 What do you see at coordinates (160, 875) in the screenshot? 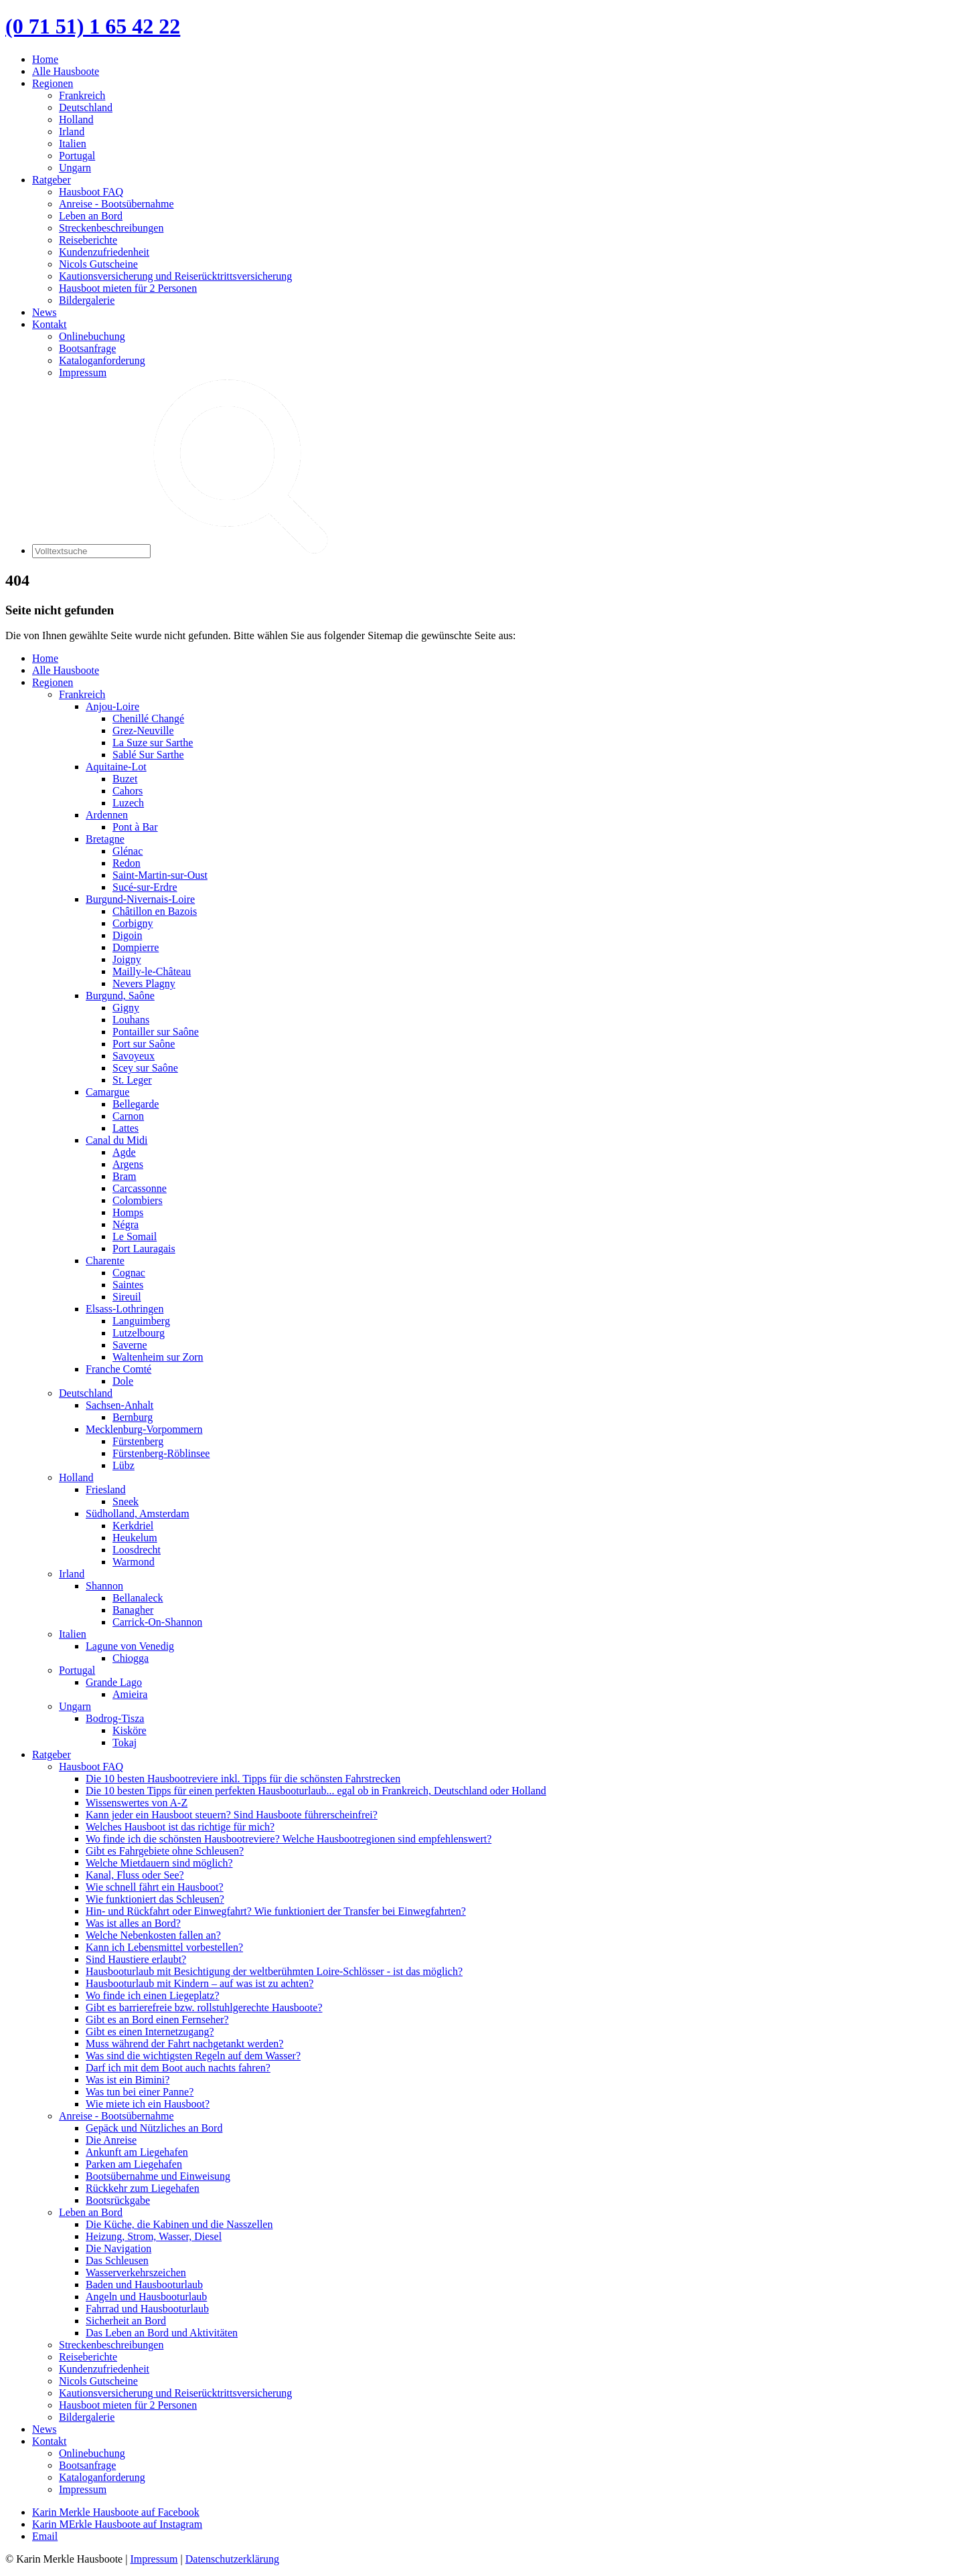
I see `Saint-Martin-sur-Oust` at bounding box center [160, 875].